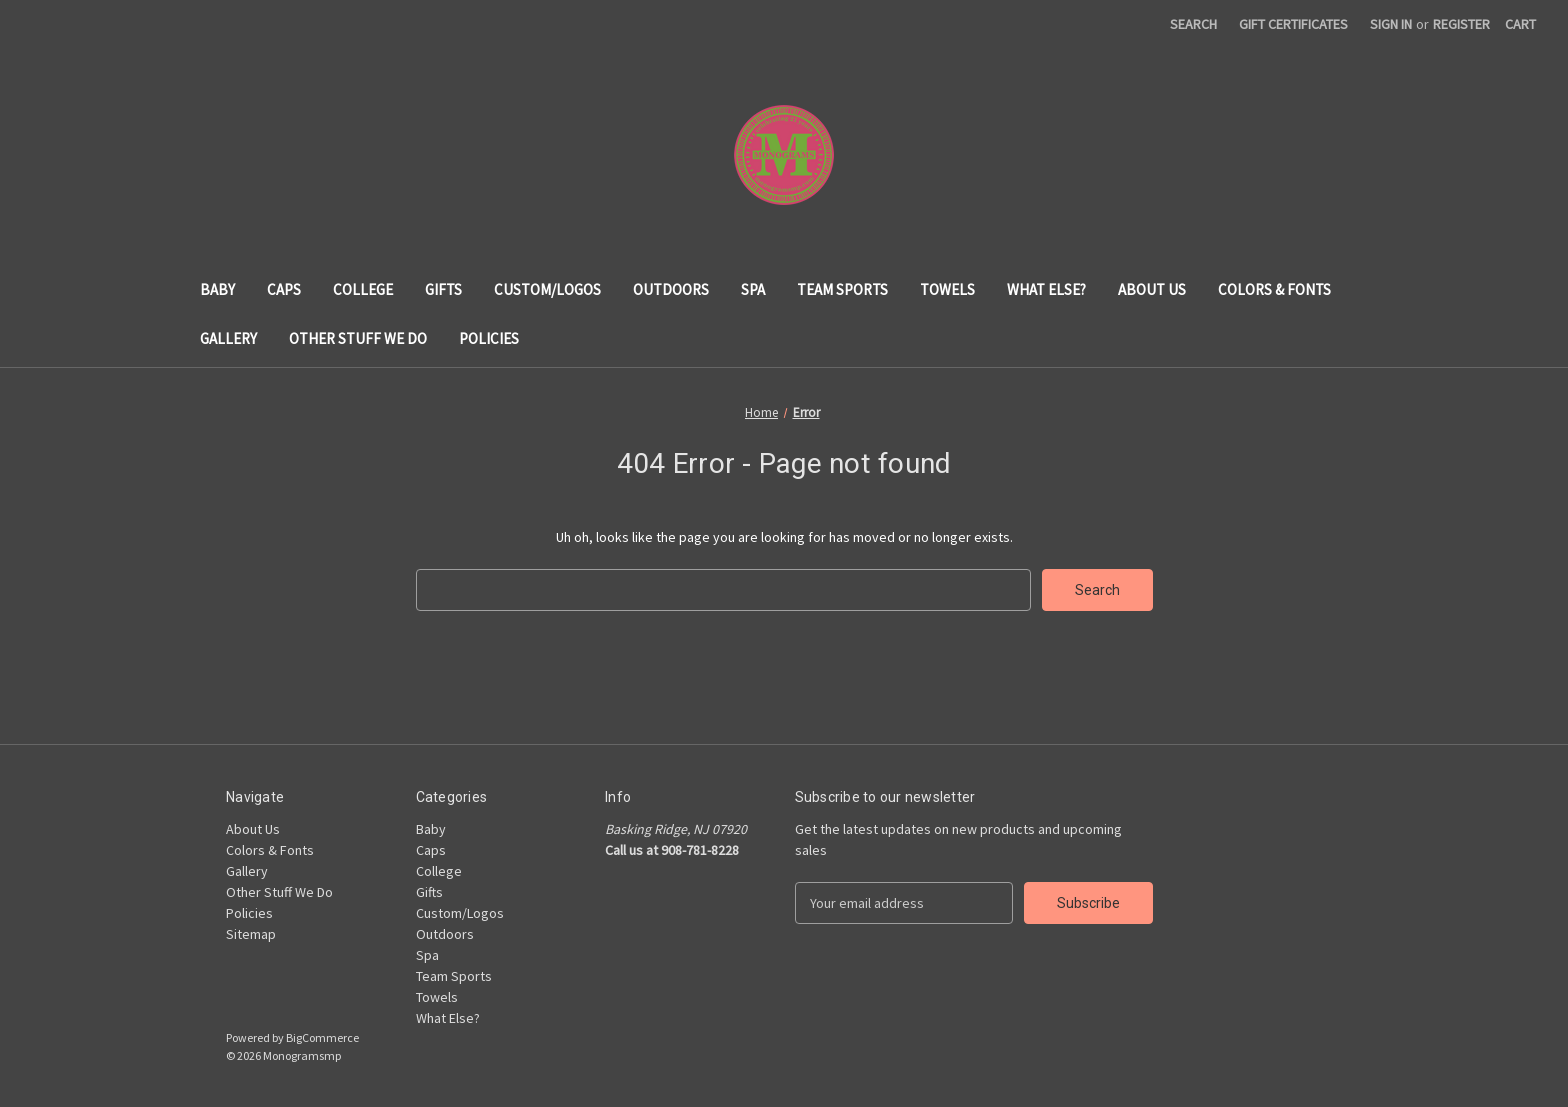 The height and width of the screenshot is (1107, 1568). I want to click on Caps, so click(284, 289).